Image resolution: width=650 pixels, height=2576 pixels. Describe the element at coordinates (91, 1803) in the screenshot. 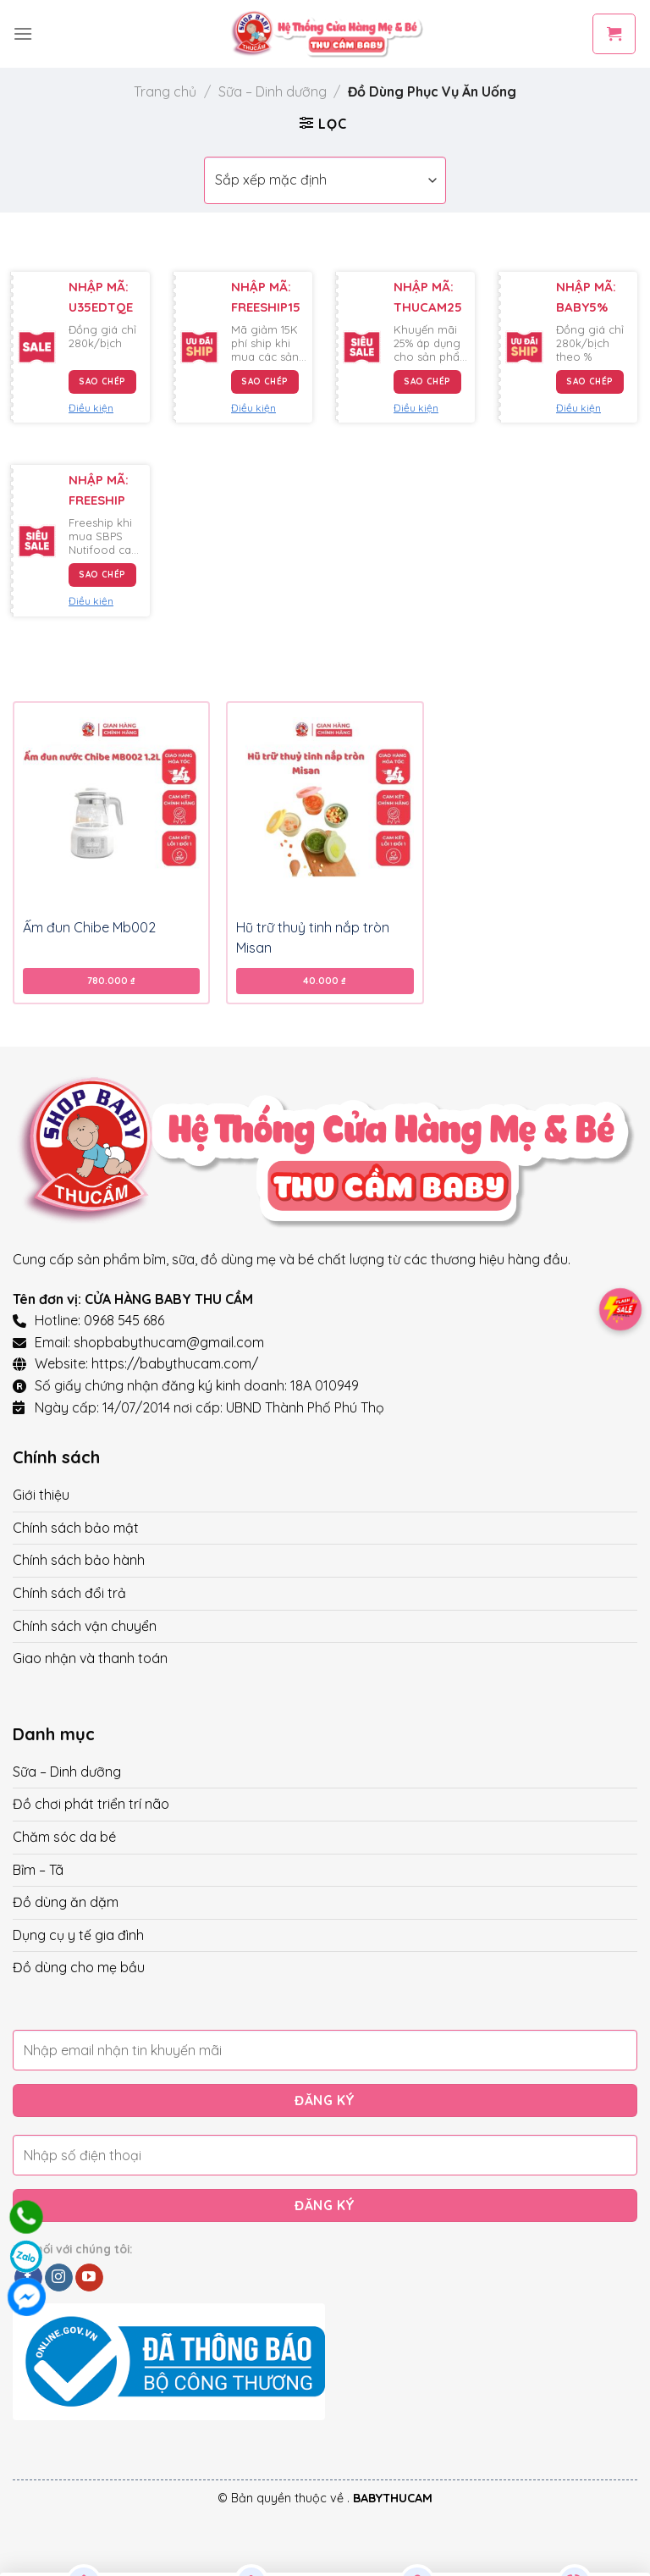

I see `Đồ chơi phát triển trí não` at that location.